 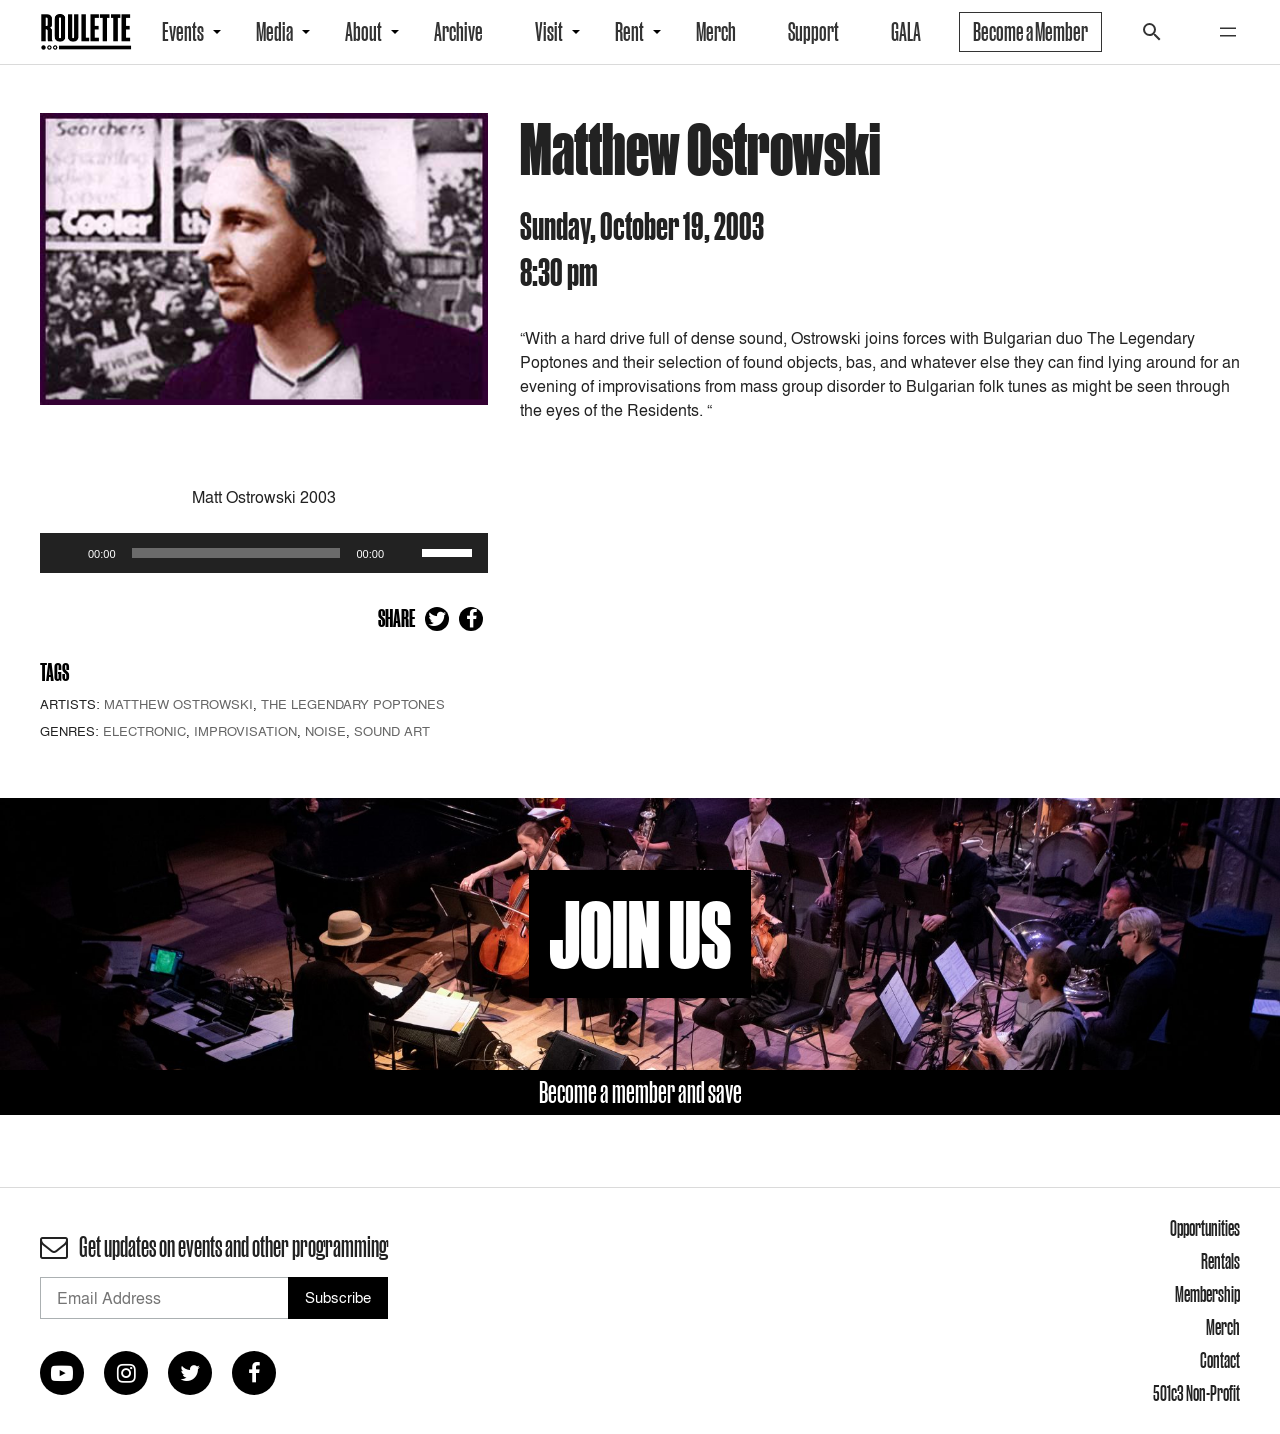 What do you see at coordinates (1220, 1360) in the screenshot?
I see `Contact` at bounding box center [1220, 1360].